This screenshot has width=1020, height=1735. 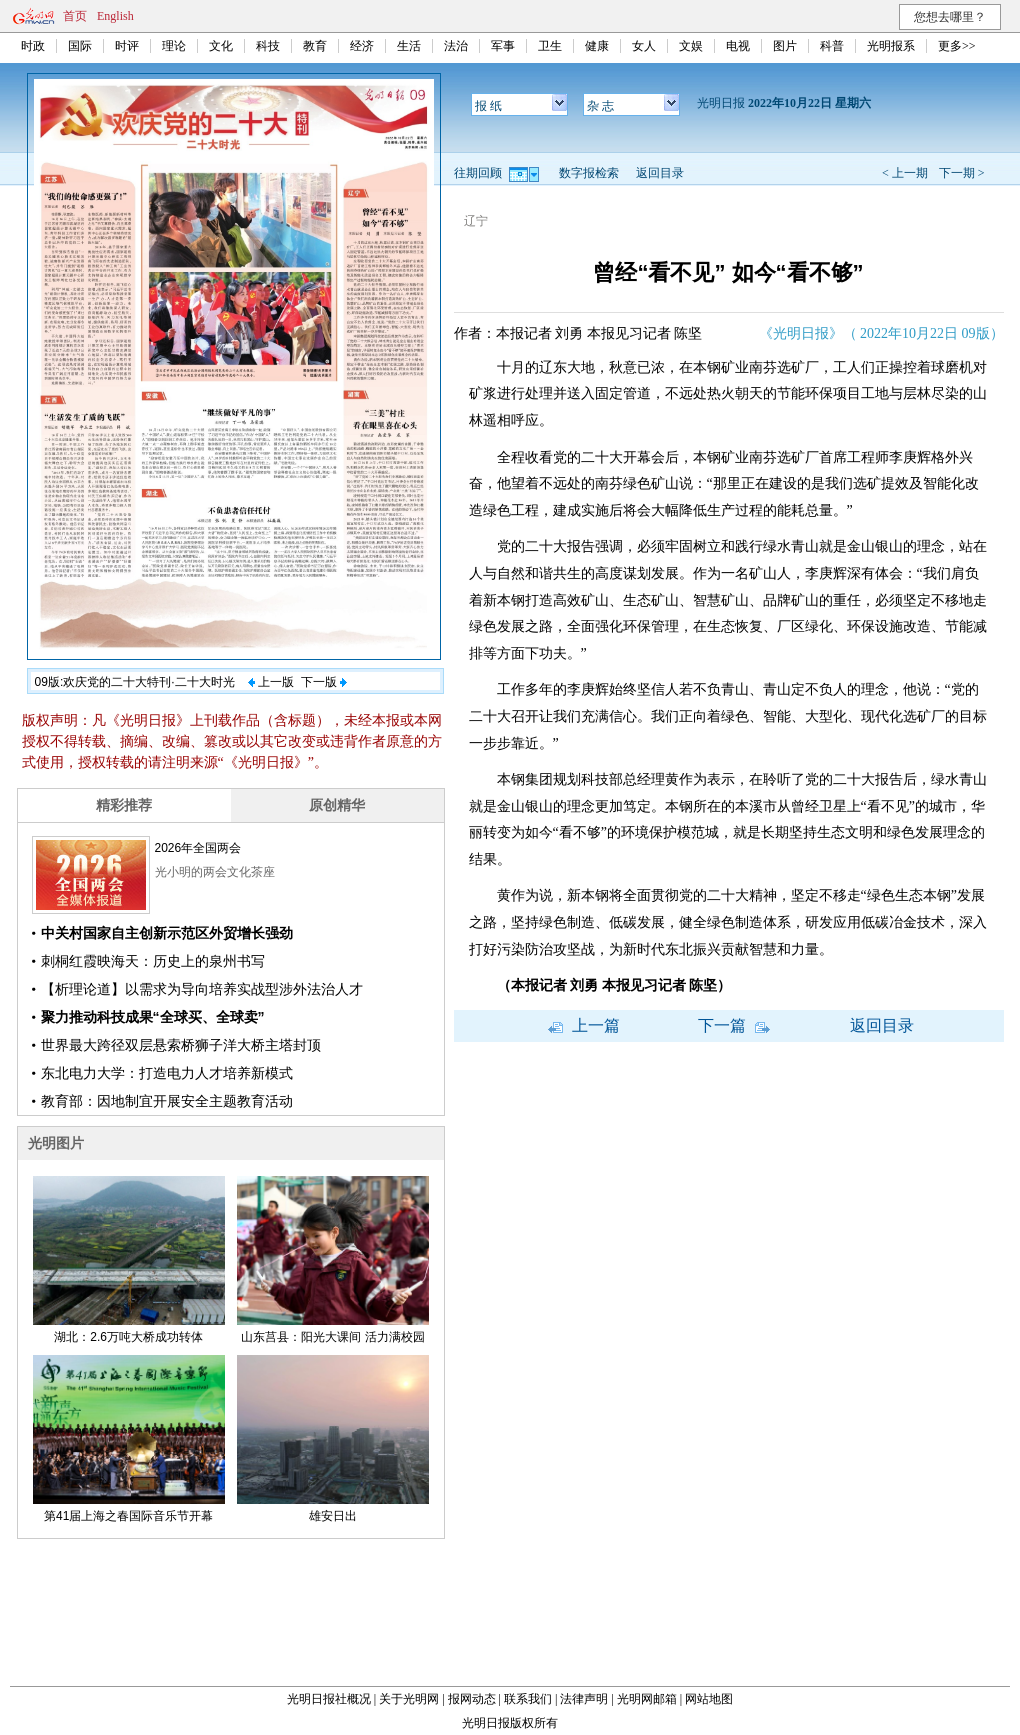 What do you see at coordinates (409, 1699) in the screenshot?
I see `关于光明网` at bounding box center [409, 1699].